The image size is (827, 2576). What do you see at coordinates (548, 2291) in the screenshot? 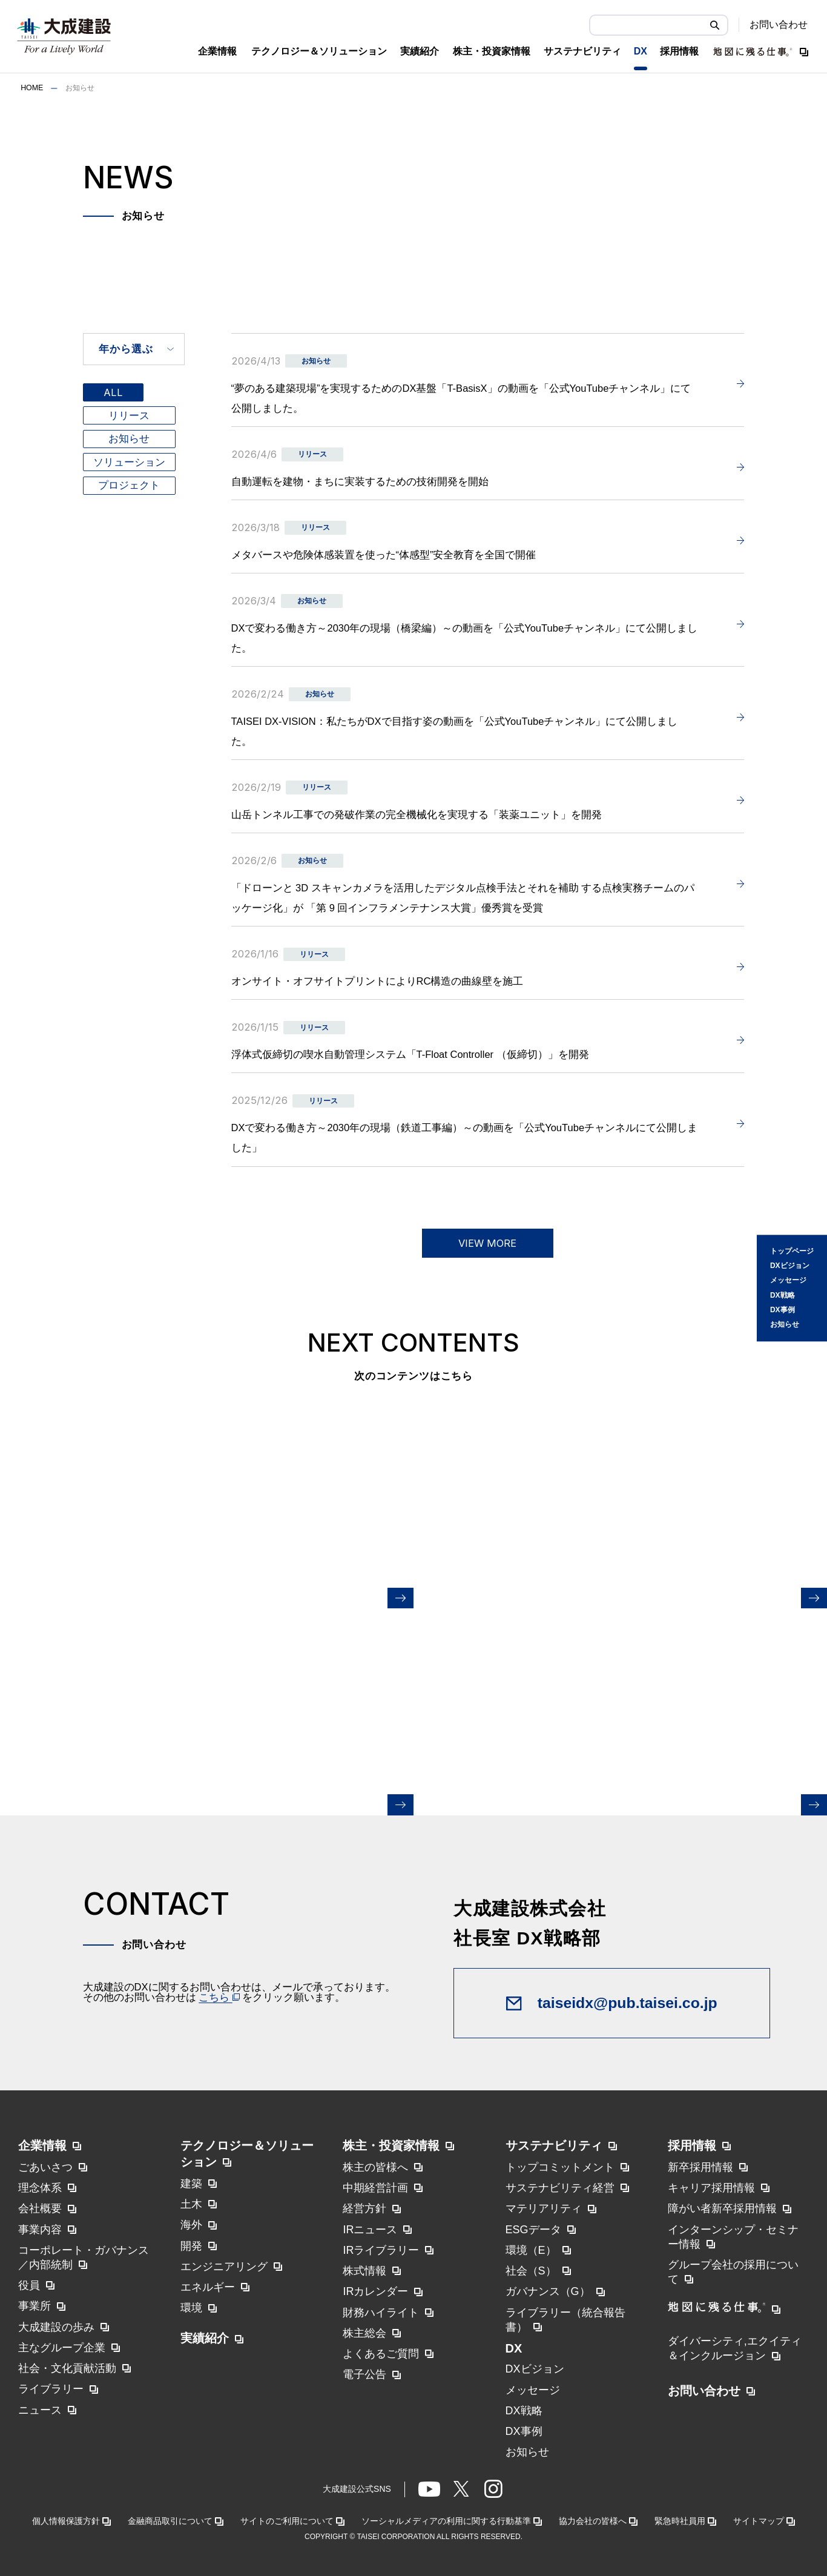
I see `ガバナンス（G）` at bounding box center [548, 2291].